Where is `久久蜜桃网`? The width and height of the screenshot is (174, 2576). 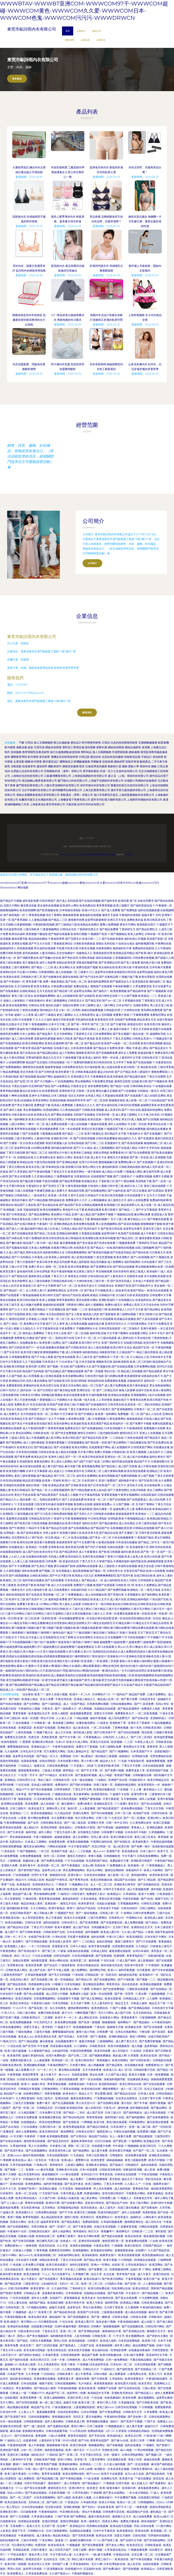 久久蜜桃网 is located at coordinates (132, 2307).